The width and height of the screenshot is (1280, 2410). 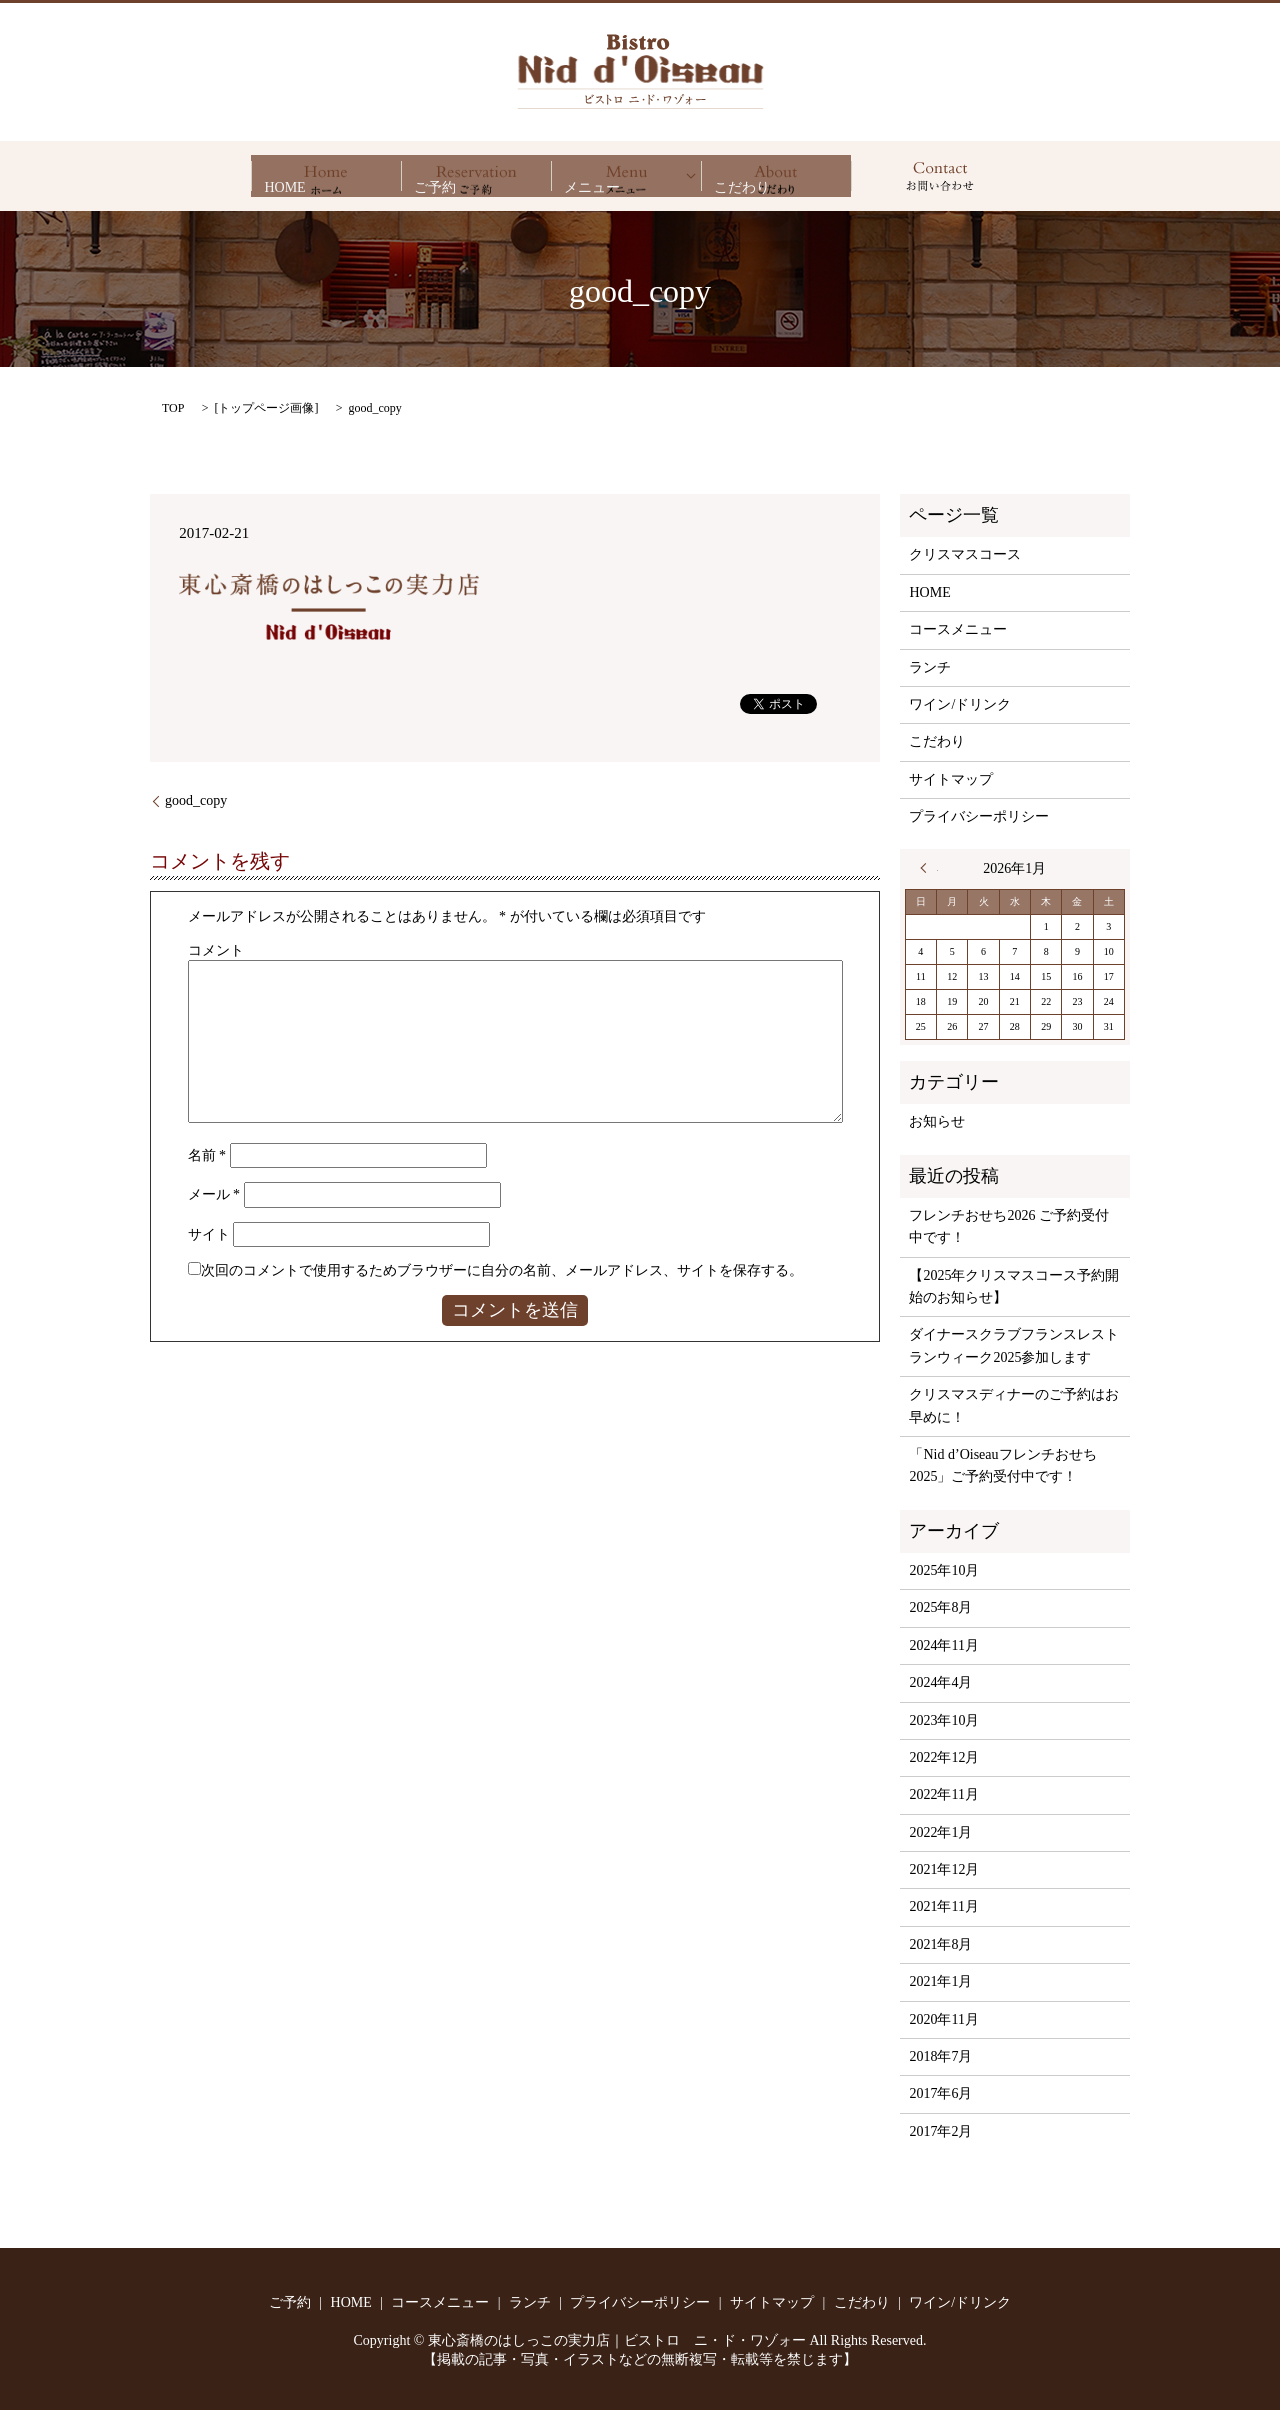 What do you see at coordinates (940, 1981) in the screenshot?
I see `2021年1月` at bounding box center [940, 1981].